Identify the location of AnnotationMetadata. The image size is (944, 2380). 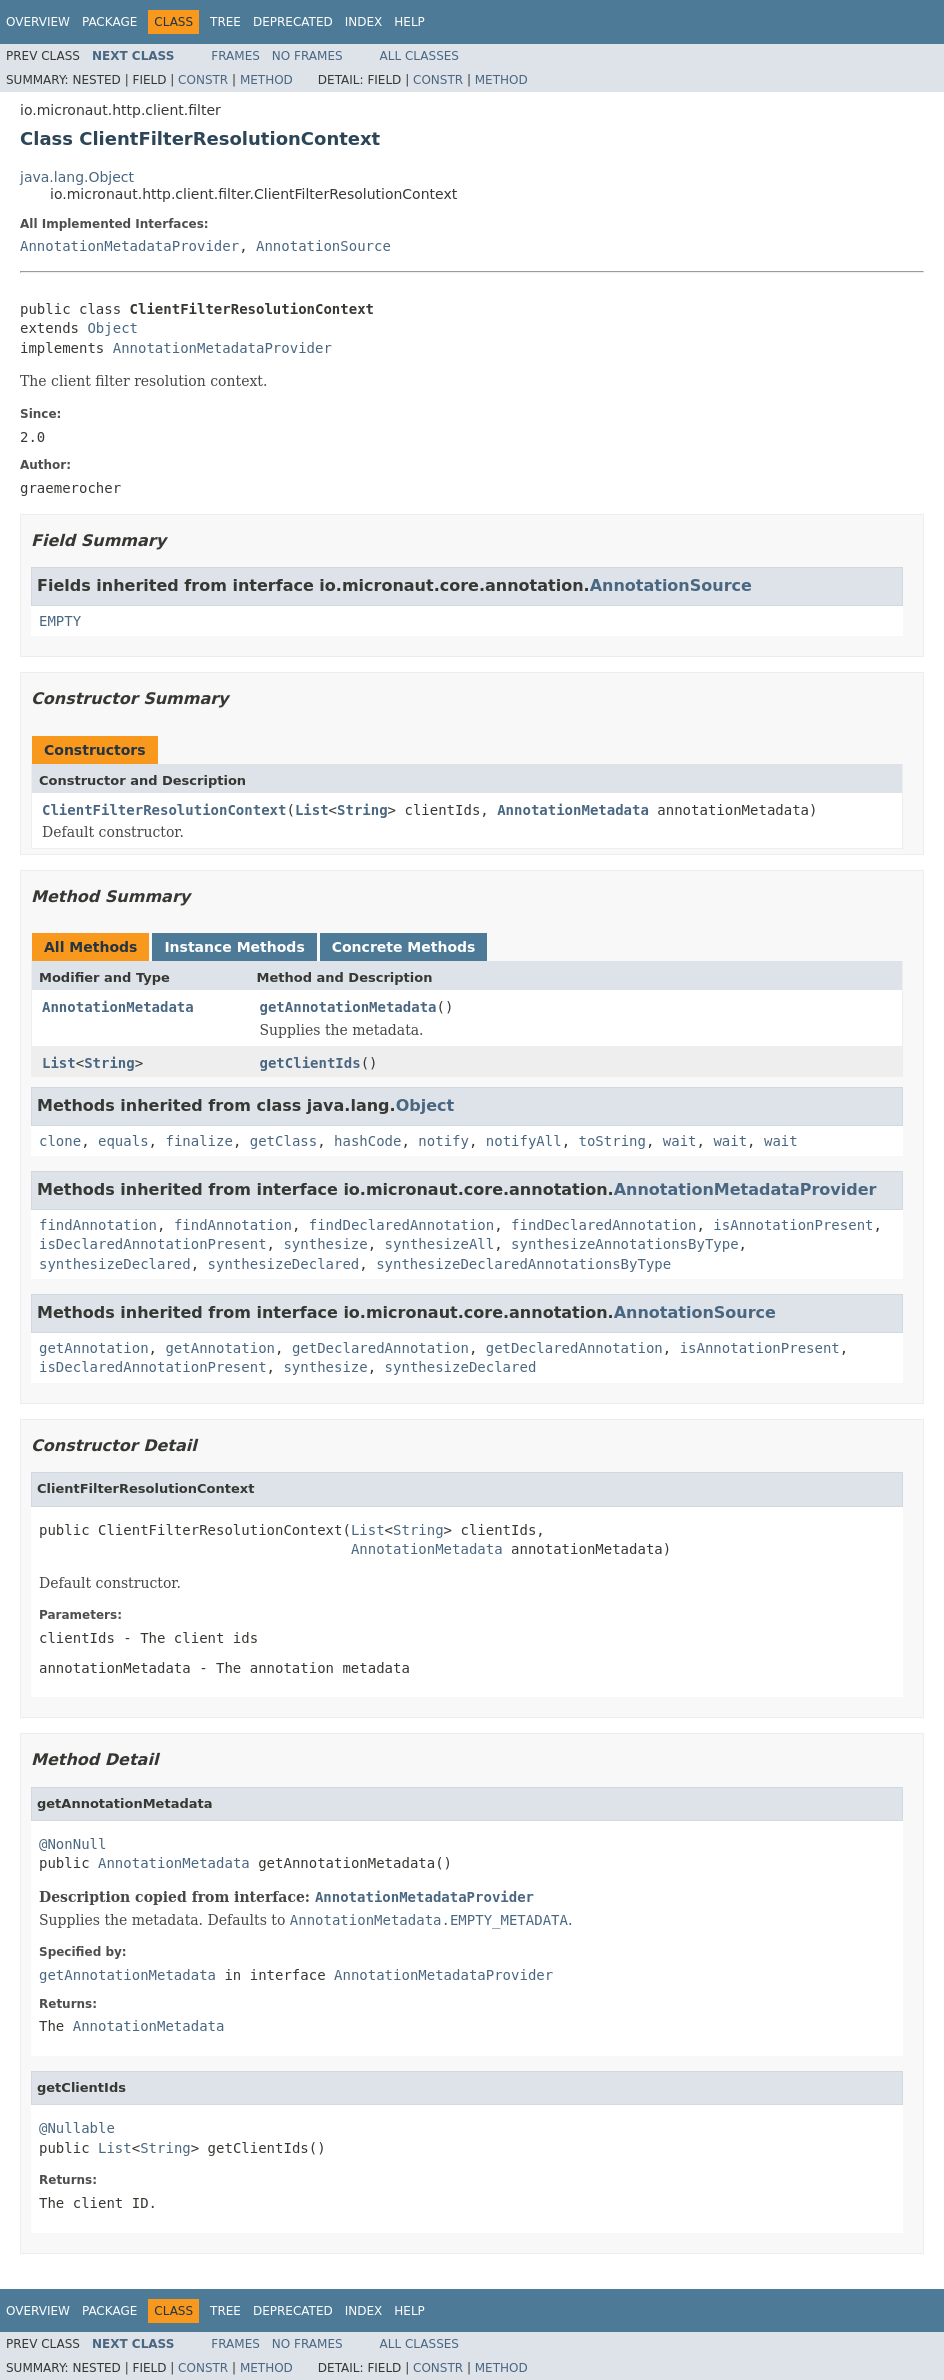
(573, 810).